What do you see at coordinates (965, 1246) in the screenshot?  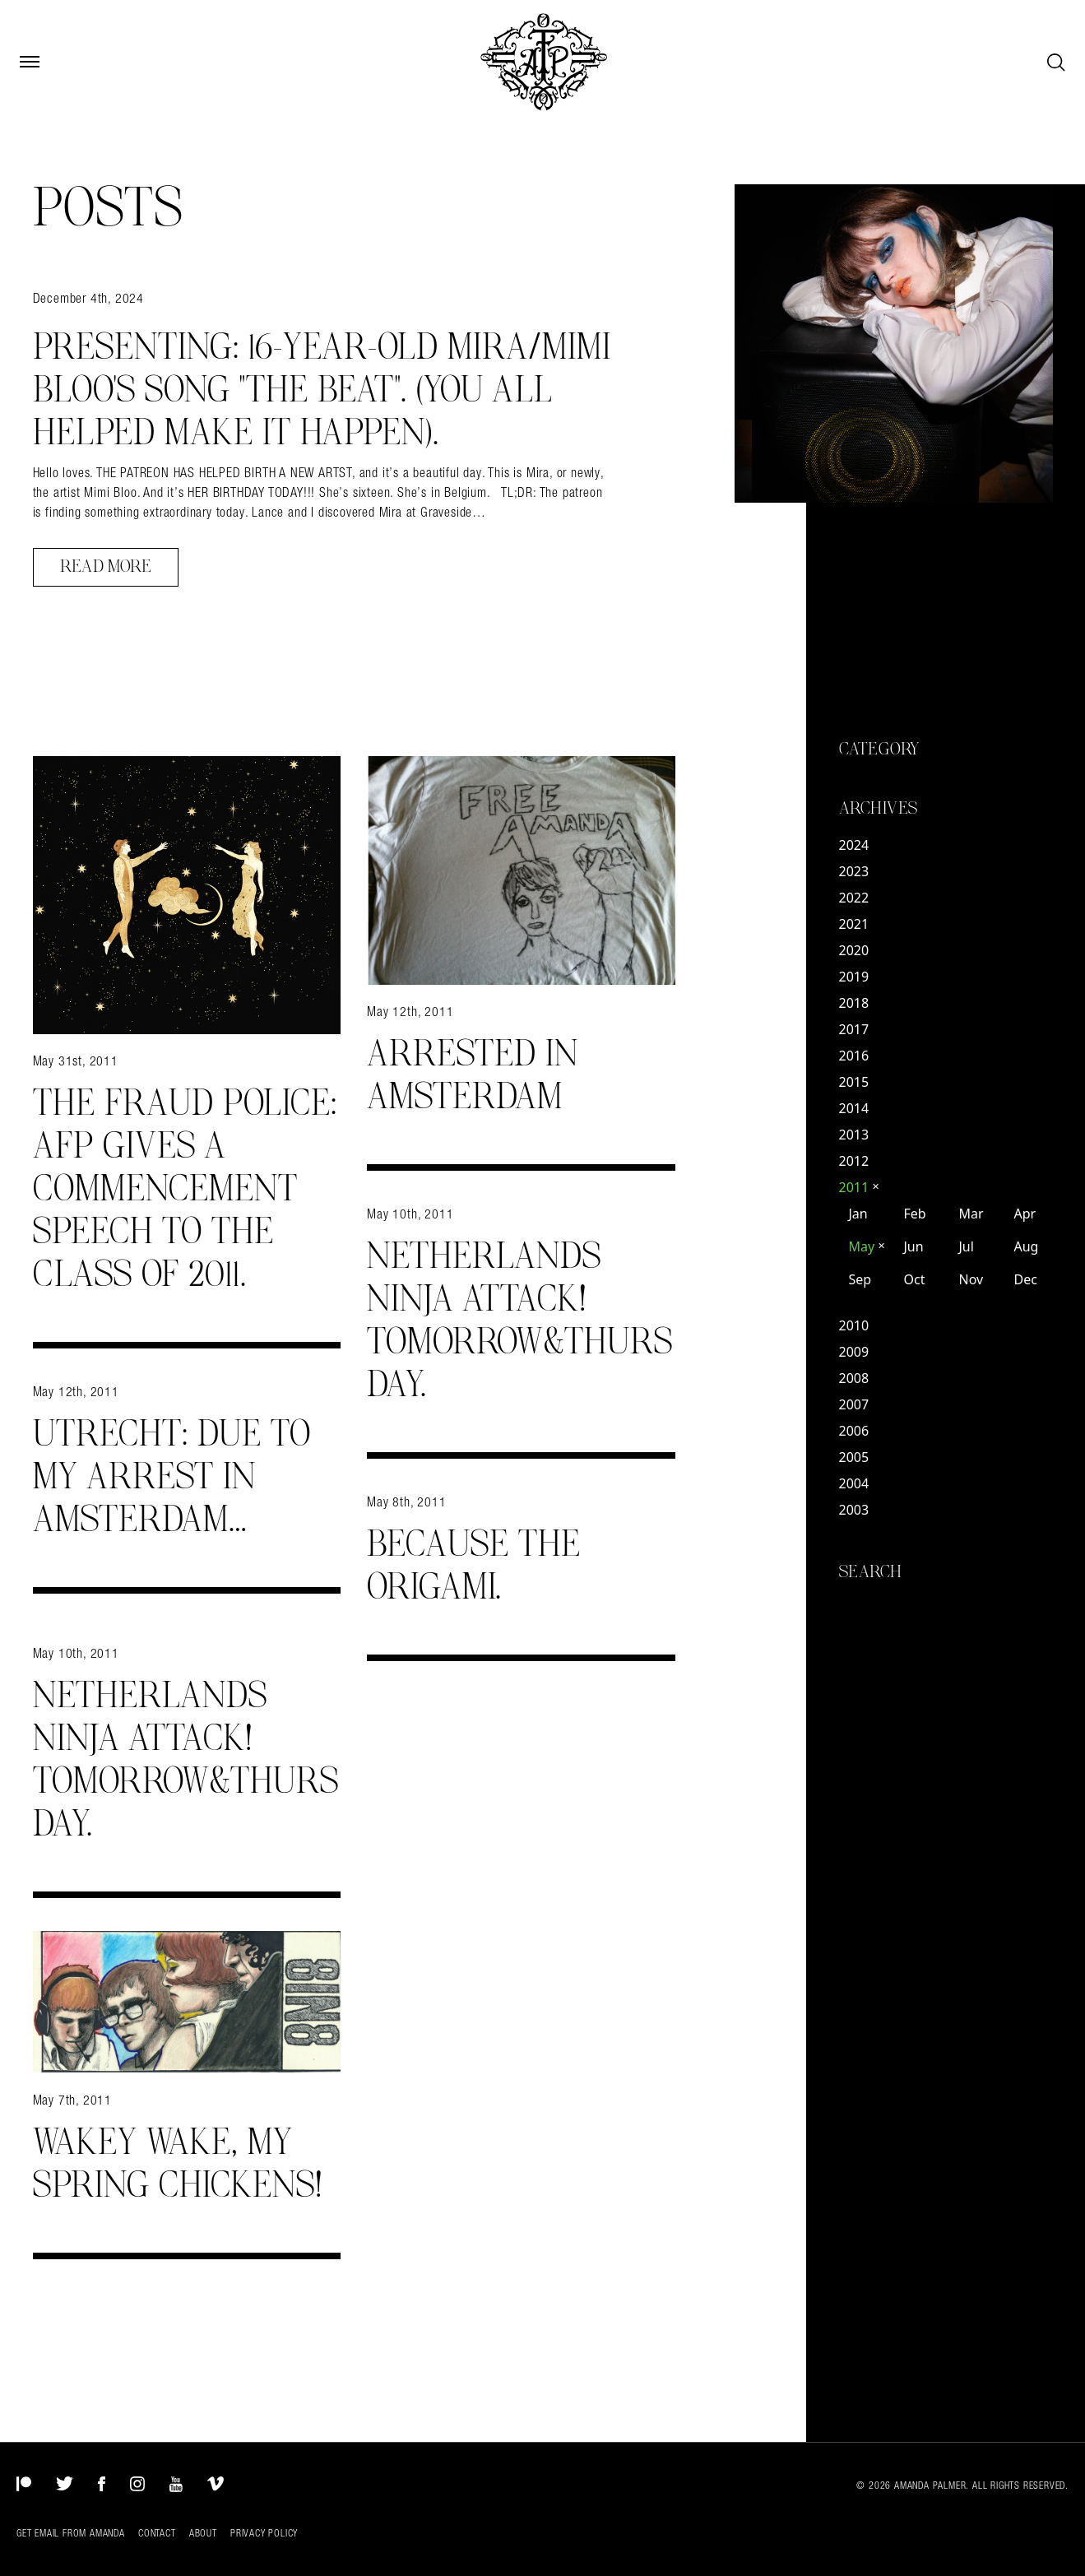 I see `Jul` at bounding box center [965, 1246].